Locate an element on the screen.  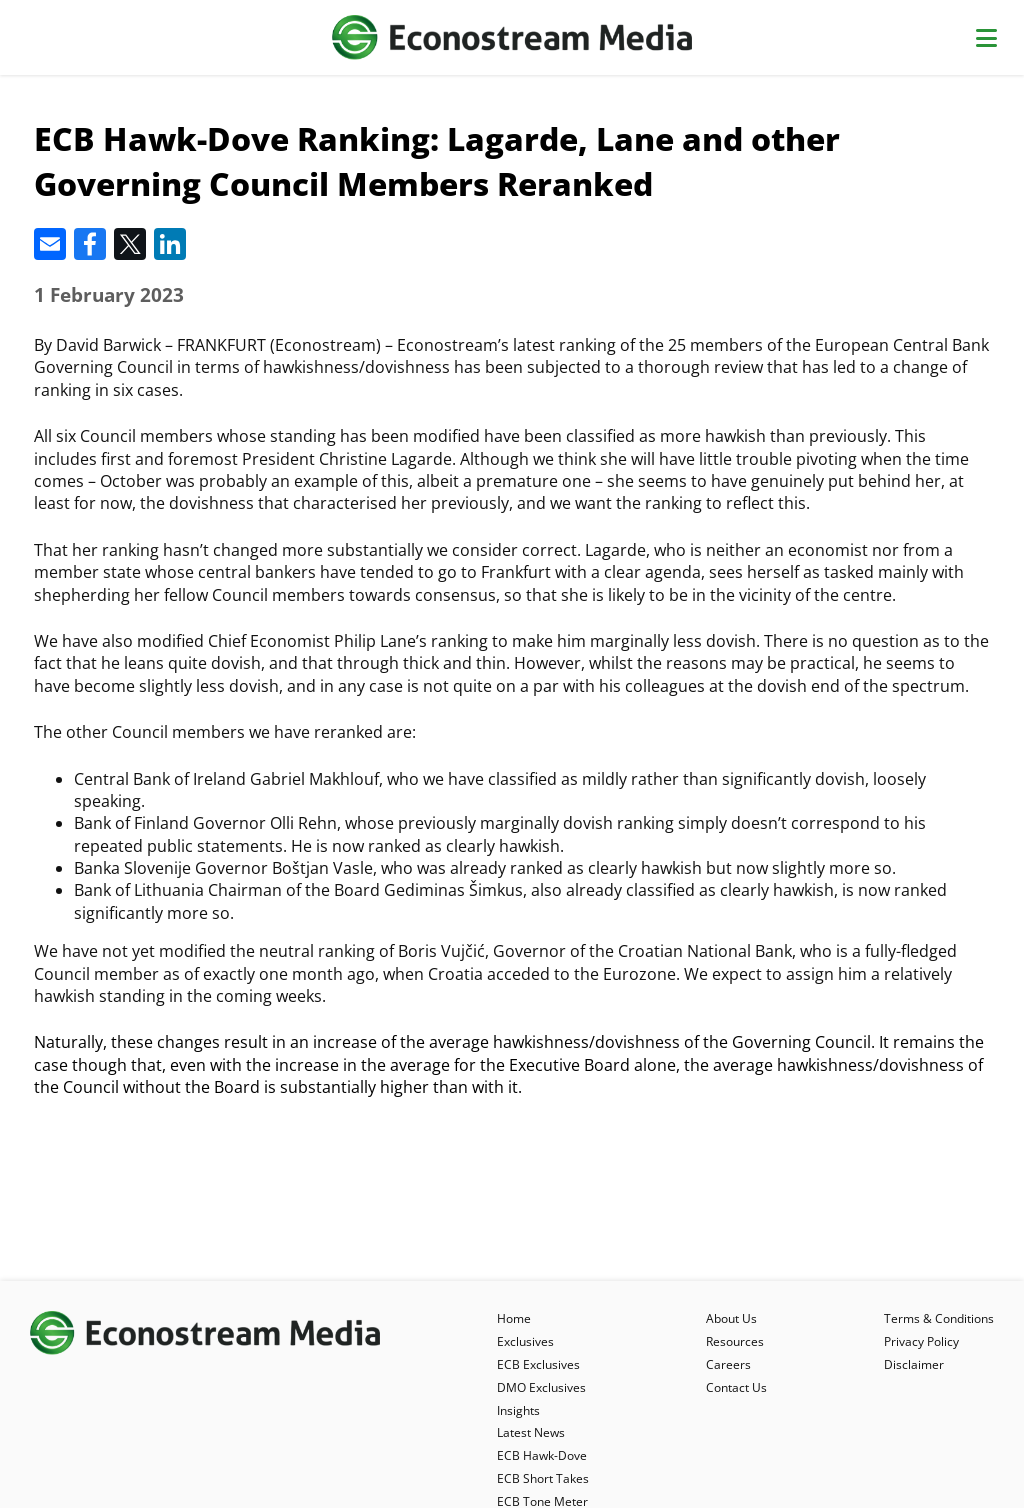
ECB Hawk-Dove is located at coordinates (542, 1455).